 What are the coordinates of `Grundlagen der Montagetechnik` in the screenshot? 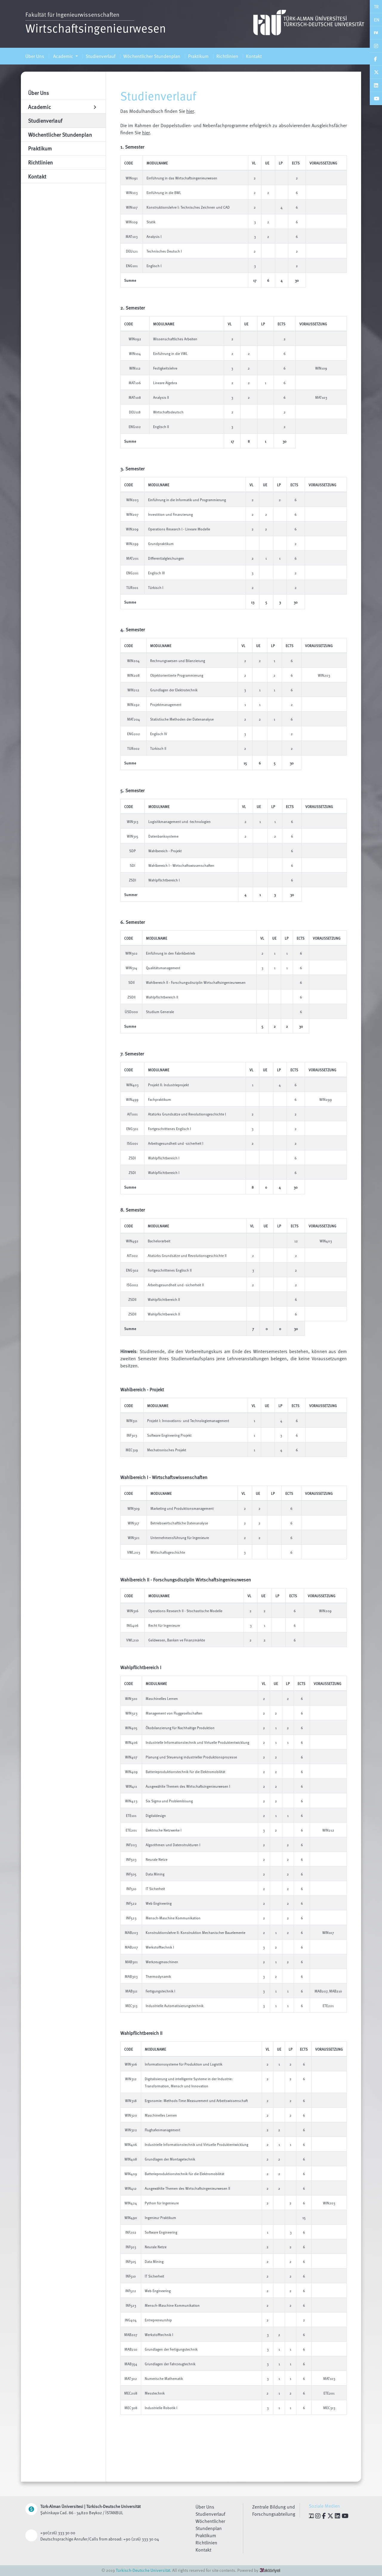 It's located at (170, 2159).